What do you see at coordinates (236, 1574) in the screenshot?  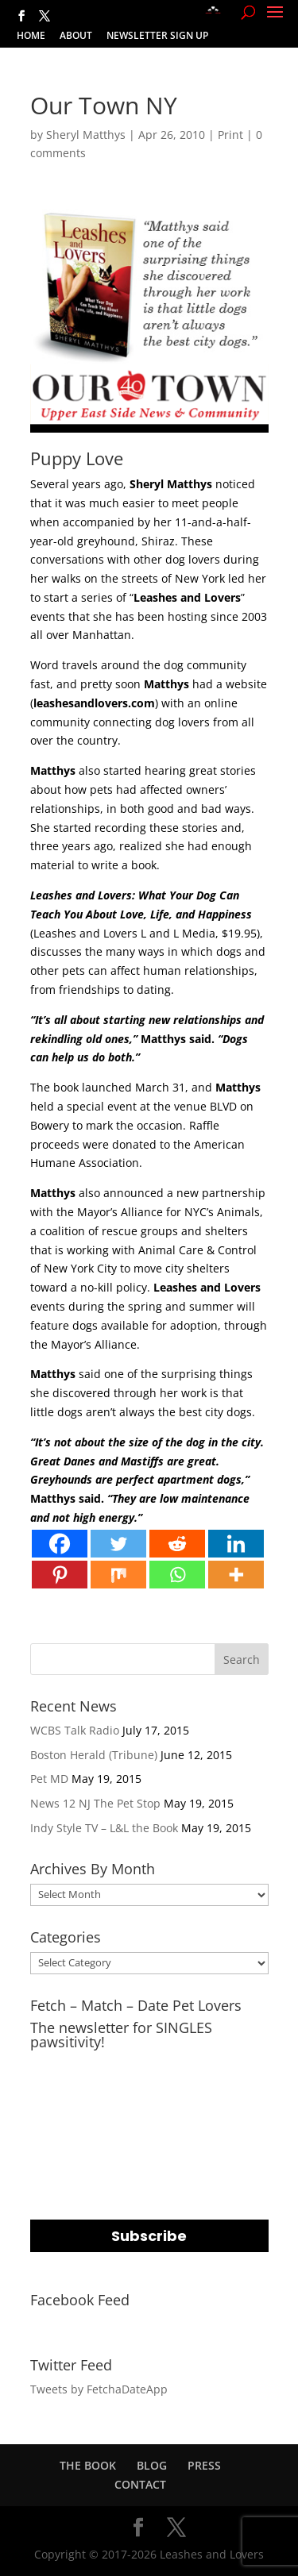 I see `[More]` at bounding box center [236, 1574].